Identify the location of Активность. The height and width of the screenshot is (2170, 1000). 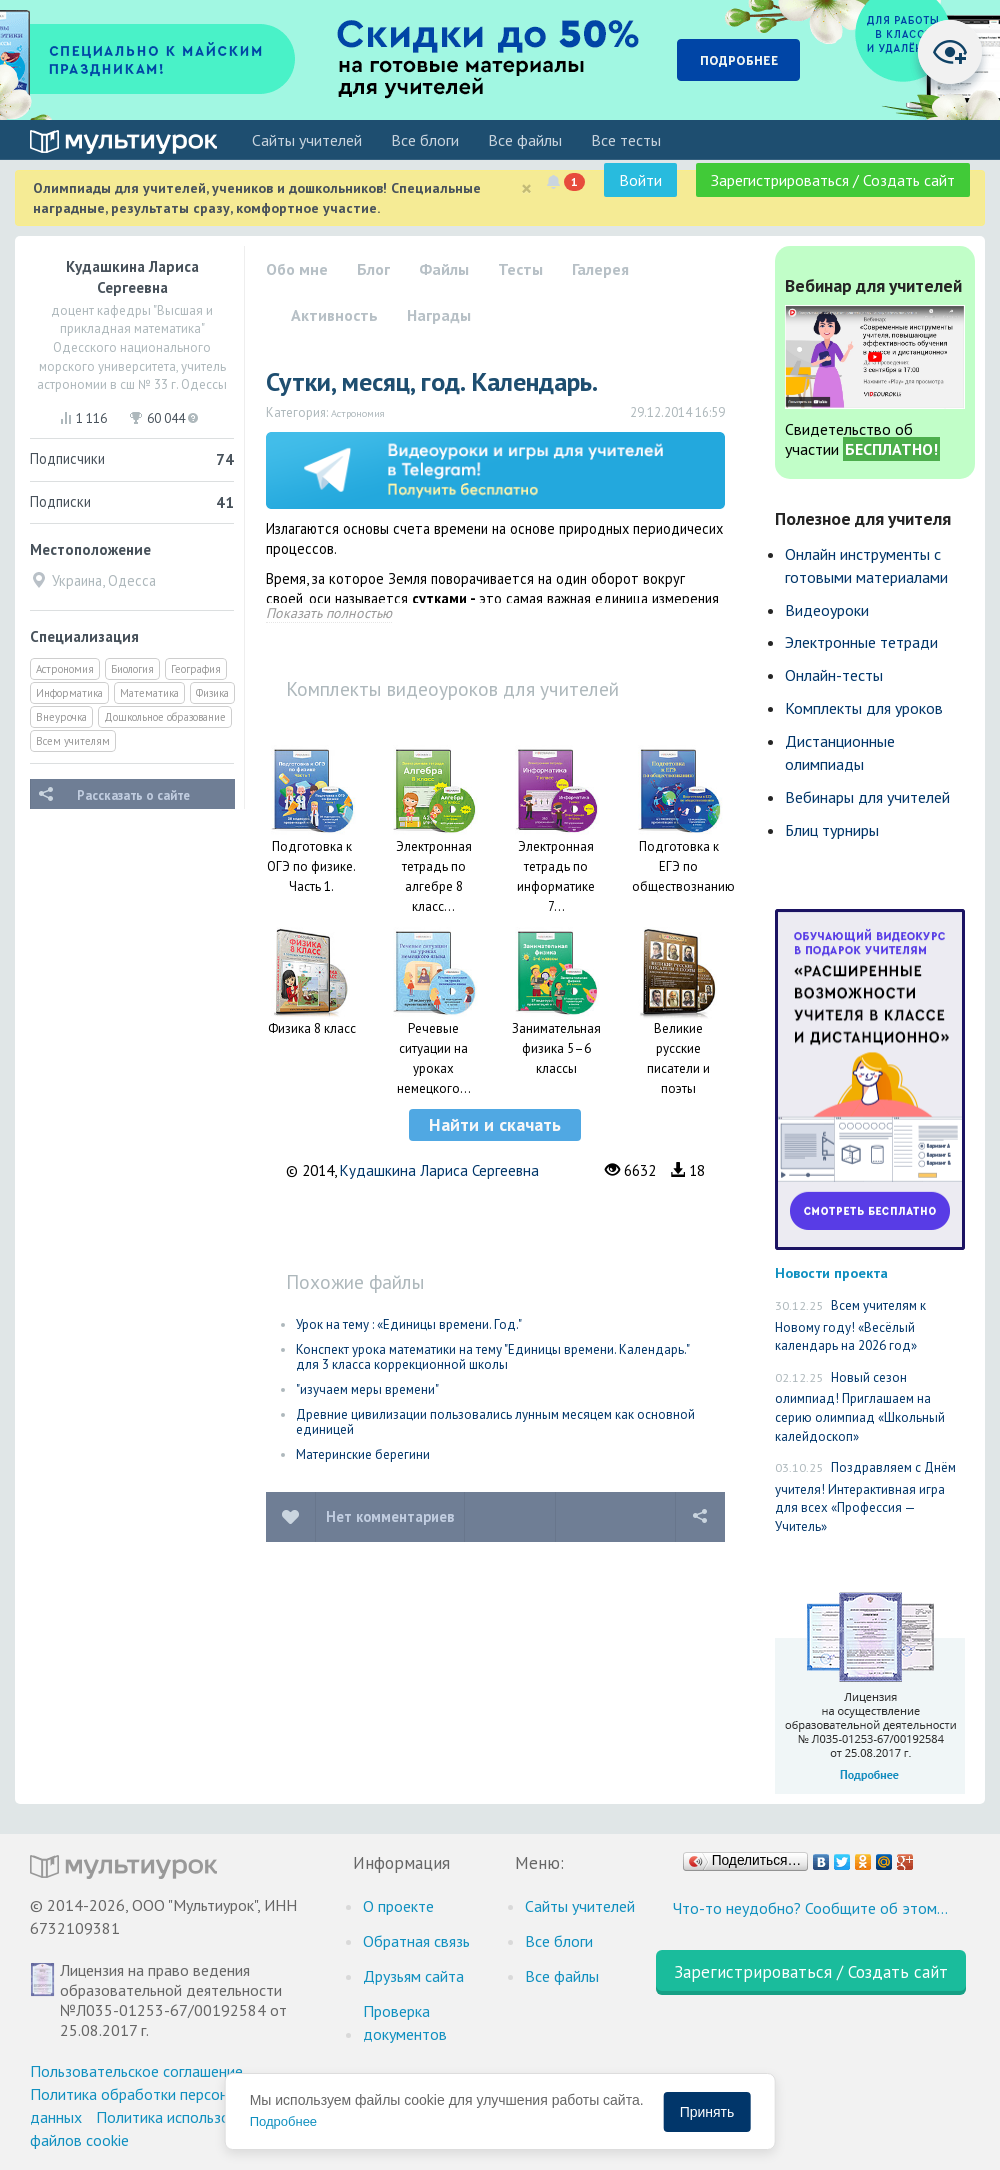
(334, 315).